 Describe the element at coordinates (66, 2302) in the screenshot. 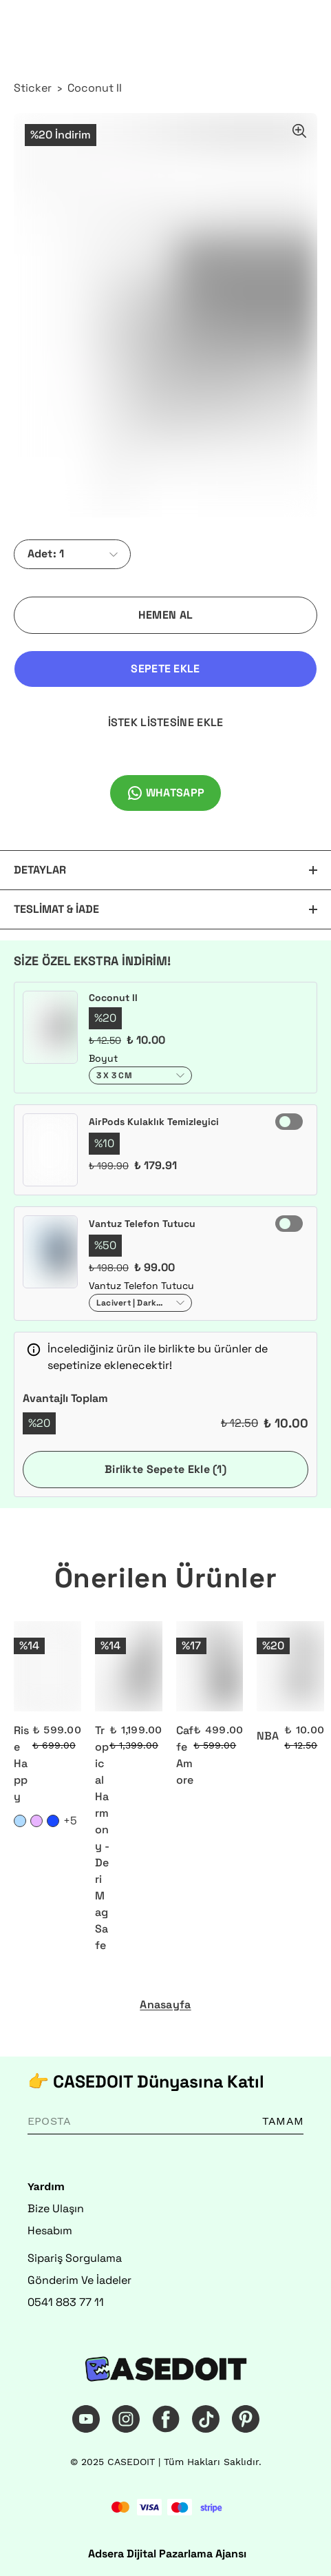

I see `0541 883 77 11` at that location.